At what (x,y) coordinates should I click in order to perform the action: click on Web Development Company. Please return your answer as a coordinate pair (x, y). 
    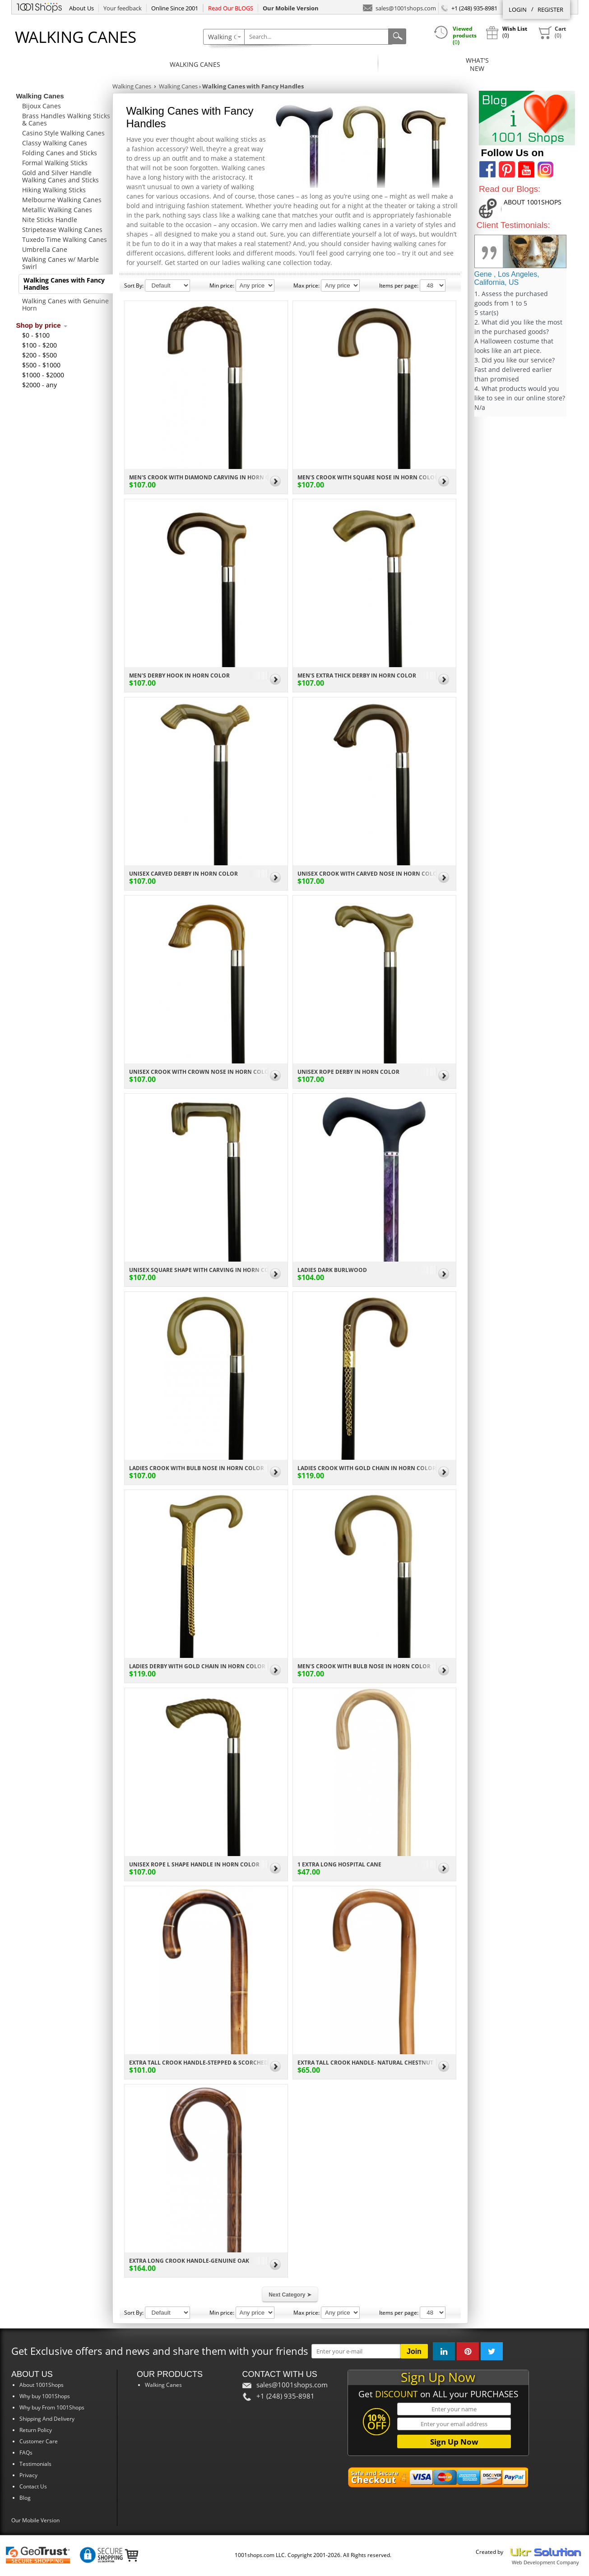
    Looking at the image, I should click on (545, 2562).